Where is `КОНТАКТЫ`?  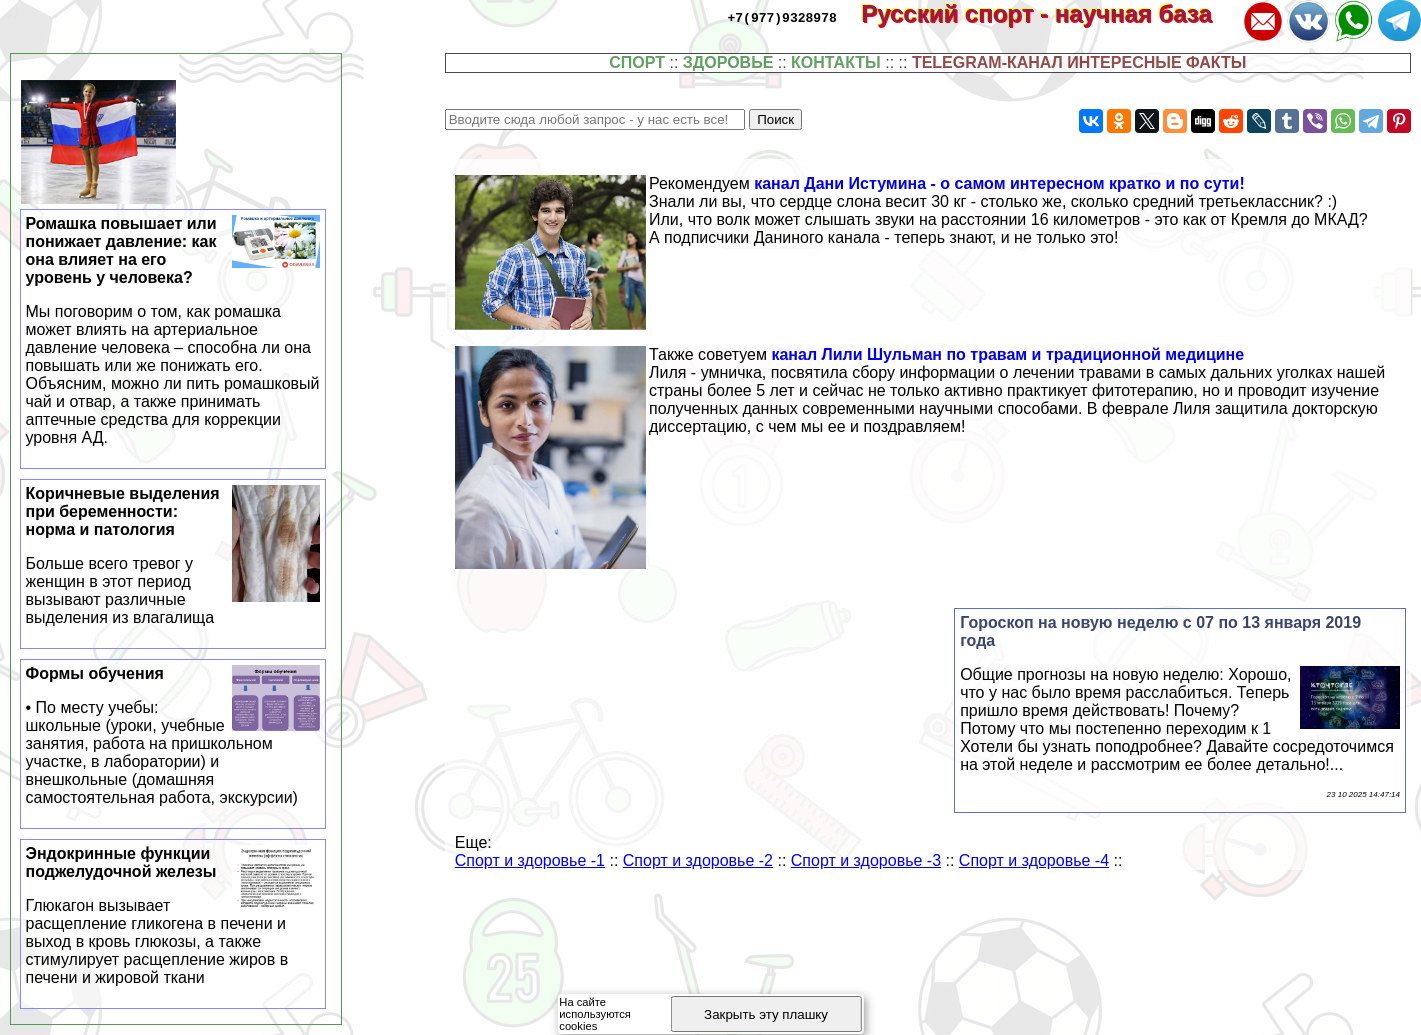
КОНТАКТЫ is located at coordinates (836, 62).